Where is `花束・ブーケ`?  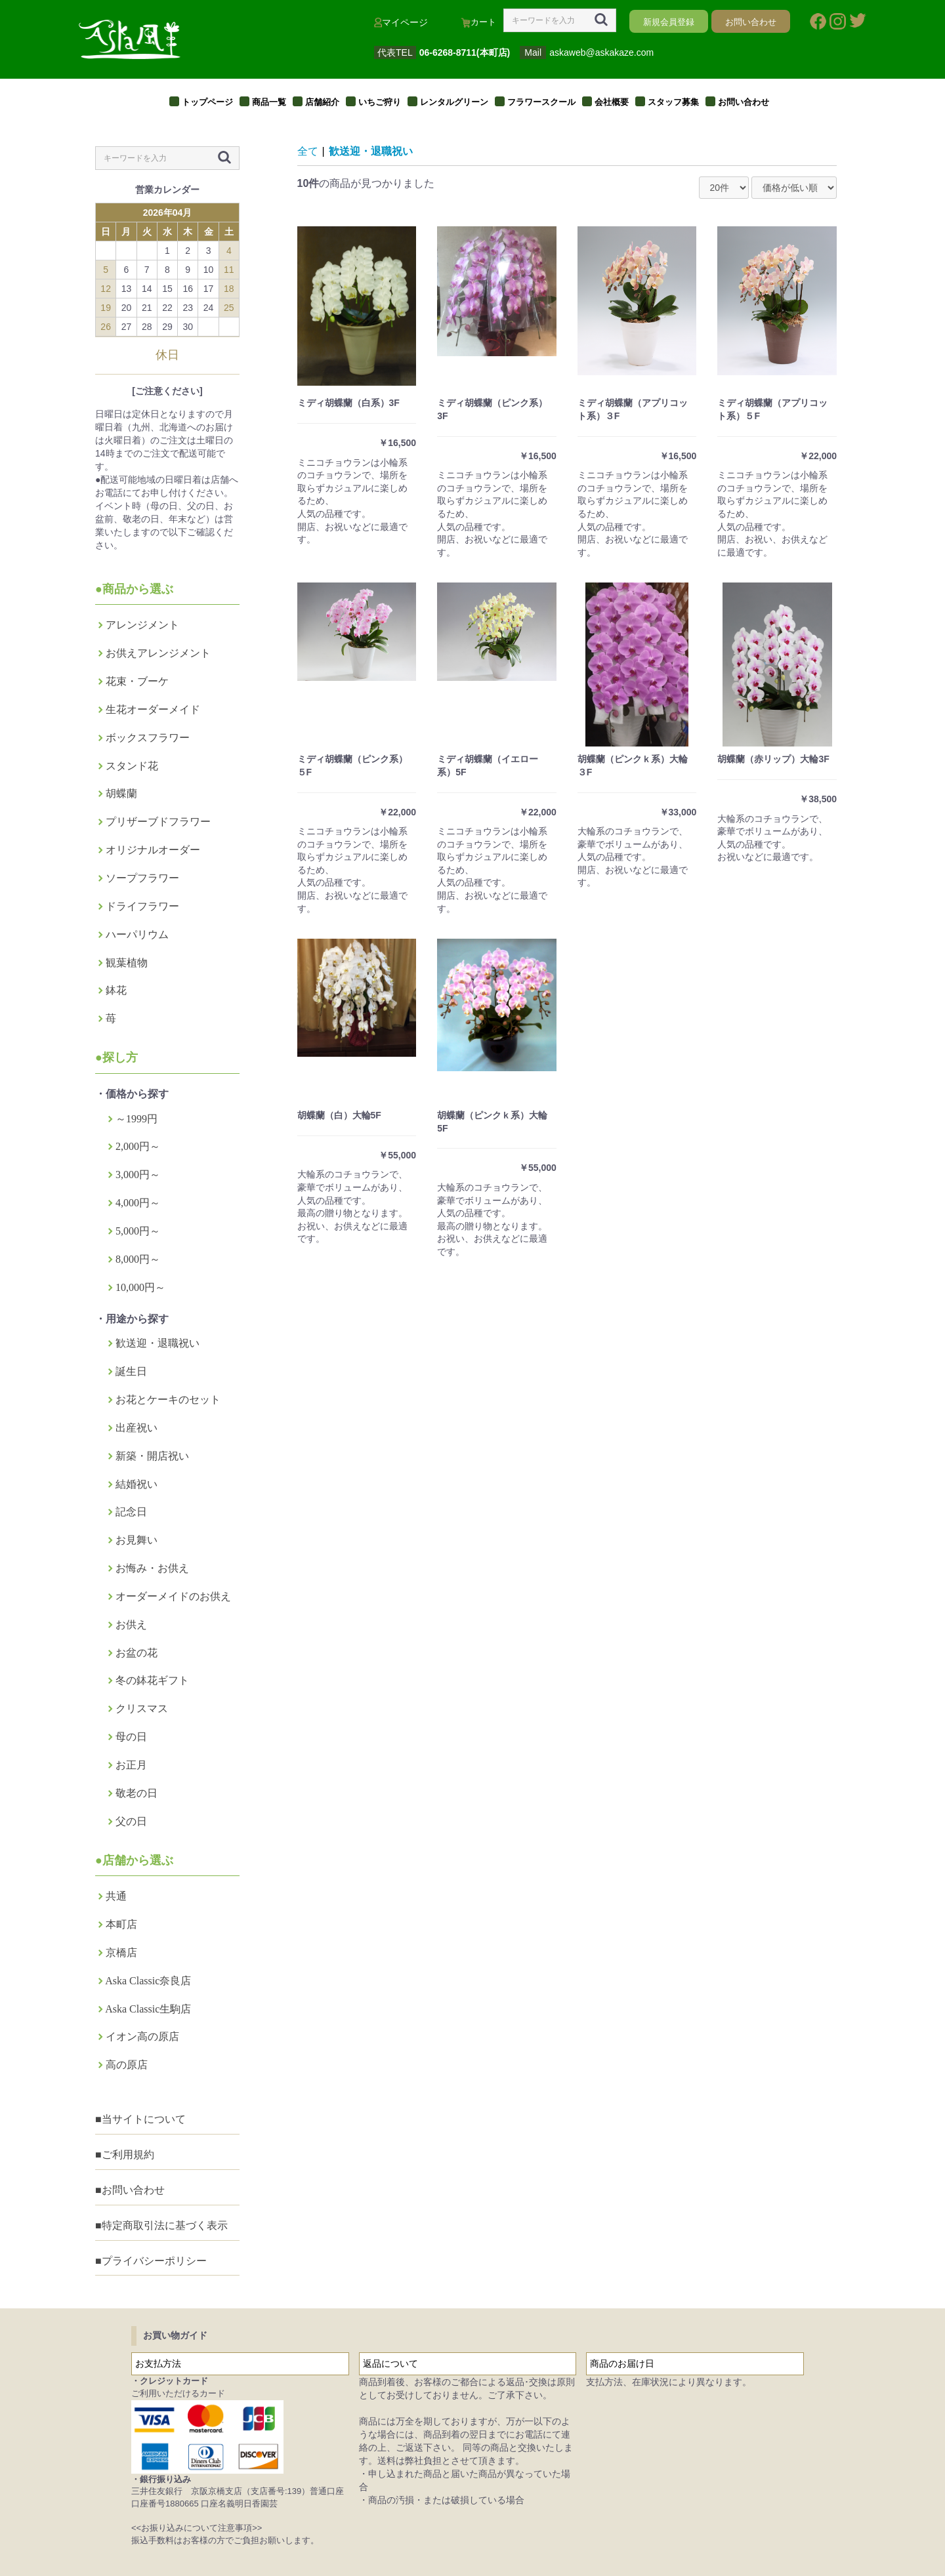 花束・ブーケ is located at coordinates (137, 681).